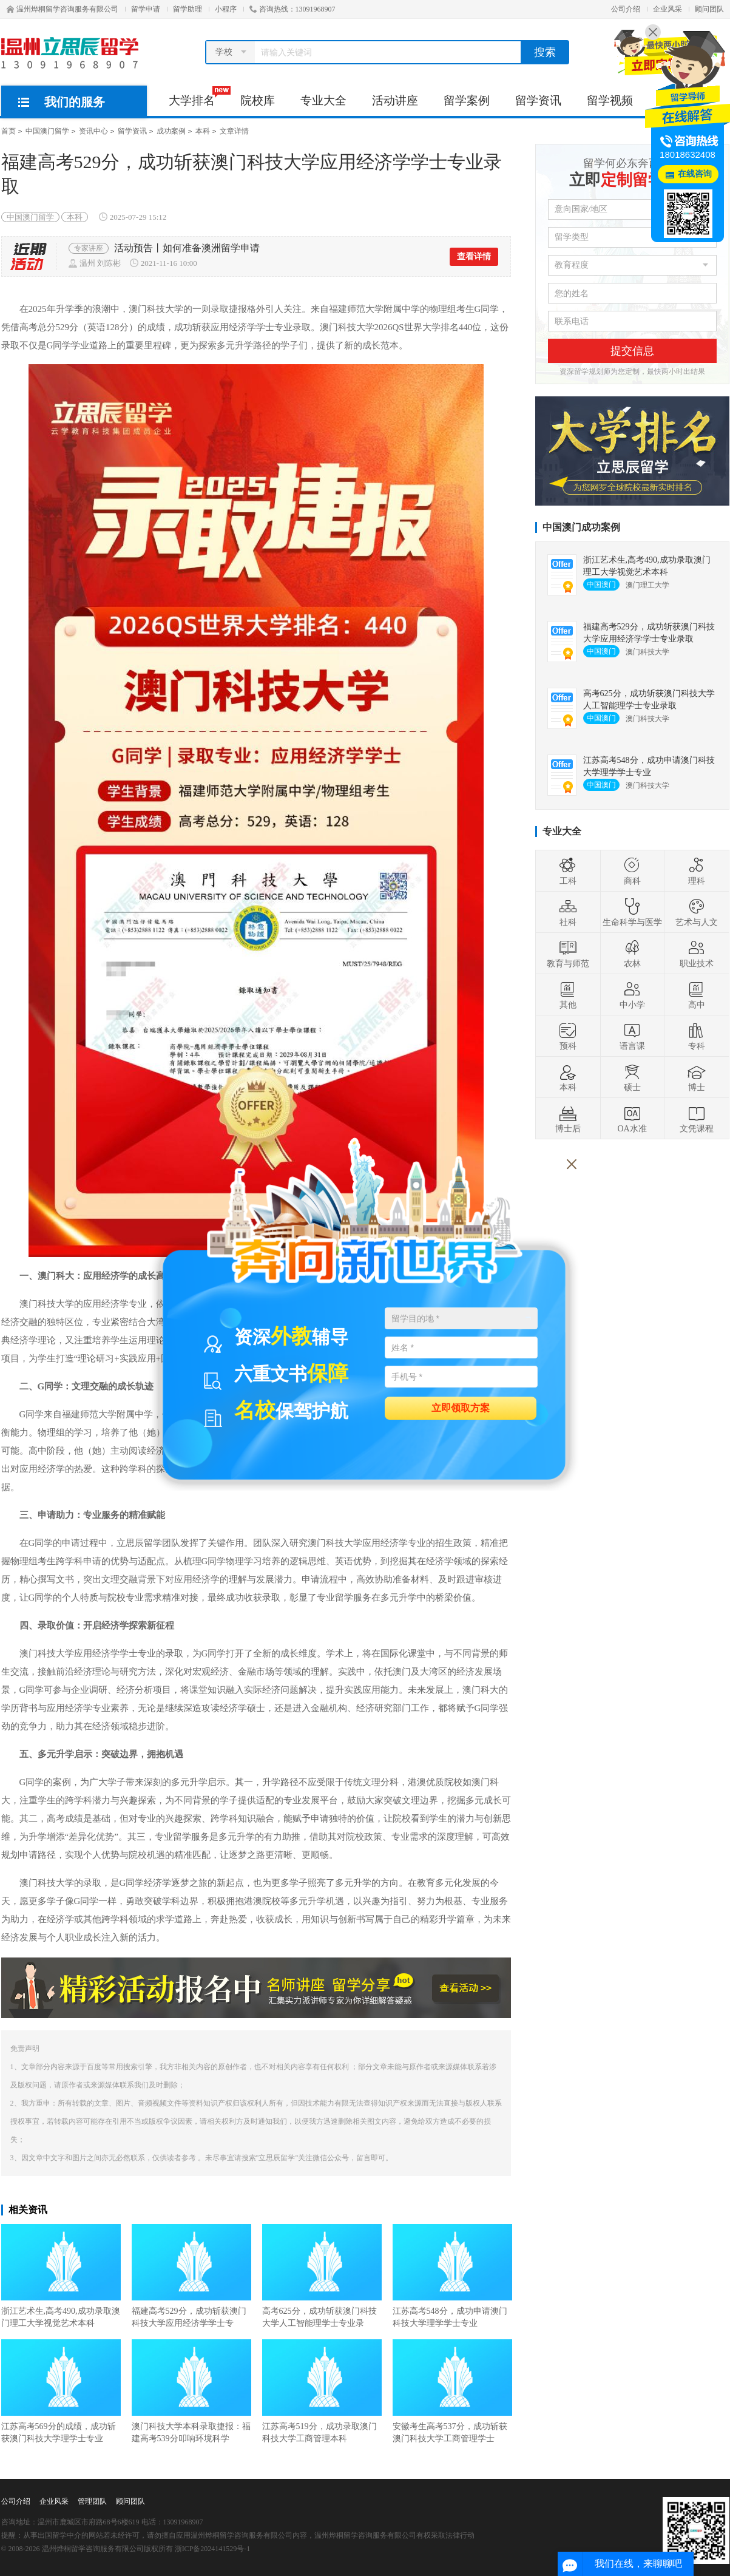 Image resolution: width=730 pixels, height=2576 pixels. What do you see at coordinates (568, 1036) in the screenshot?
I see `预科` at bounding box center [568, 1036].